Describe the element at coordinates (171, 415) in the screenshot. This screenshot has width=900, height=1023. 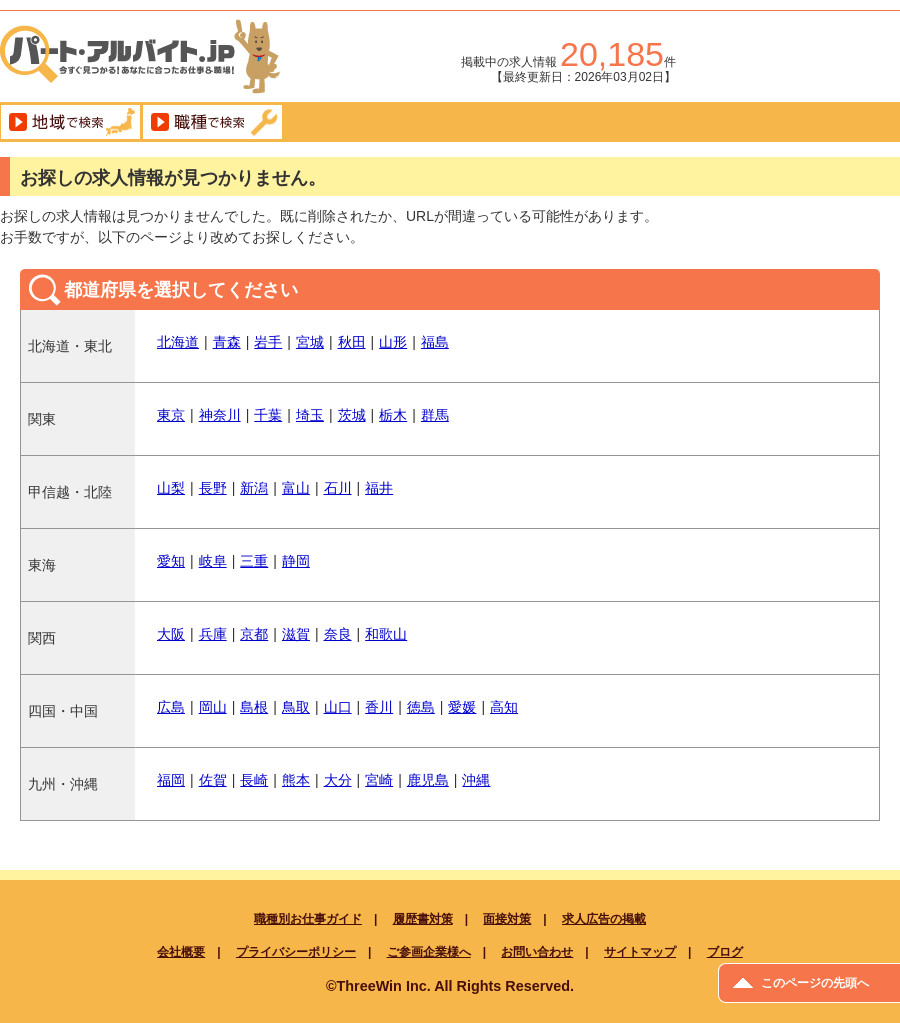
I see `東京` at that location.